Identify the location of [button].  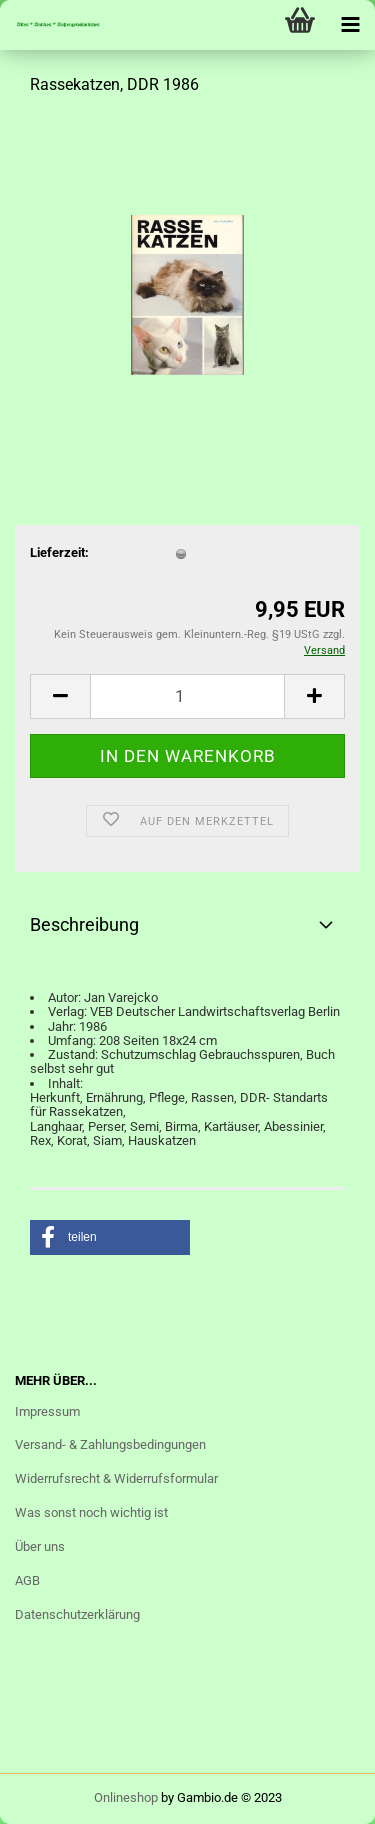
(110, 1237).